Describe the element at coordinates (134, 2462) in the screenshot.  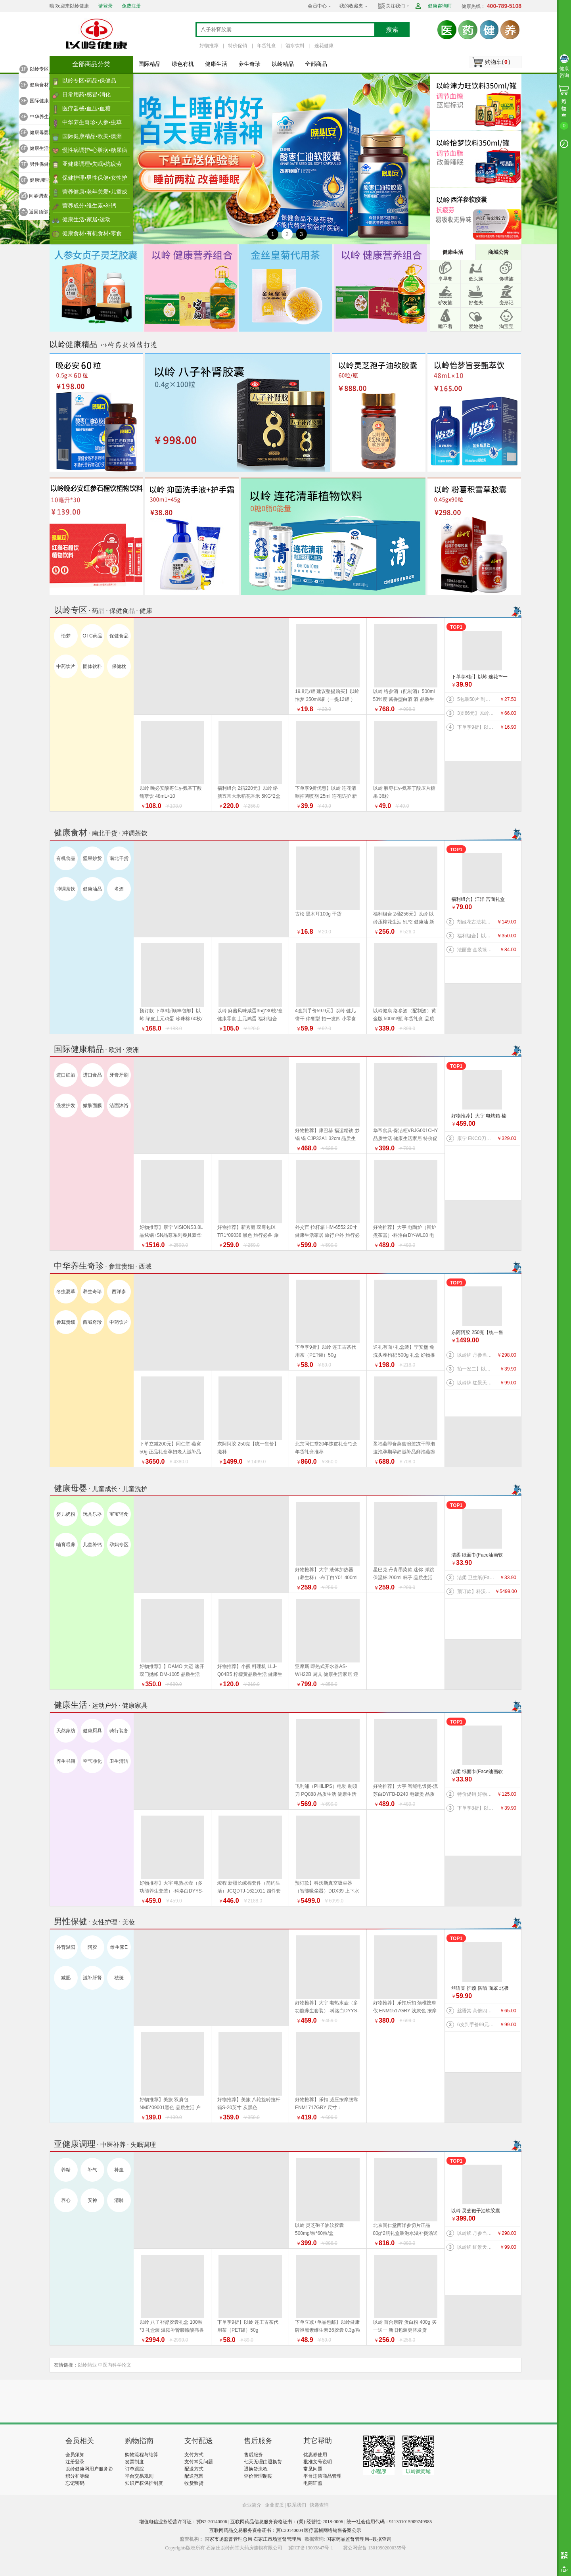
I see `发票制度` at that location.